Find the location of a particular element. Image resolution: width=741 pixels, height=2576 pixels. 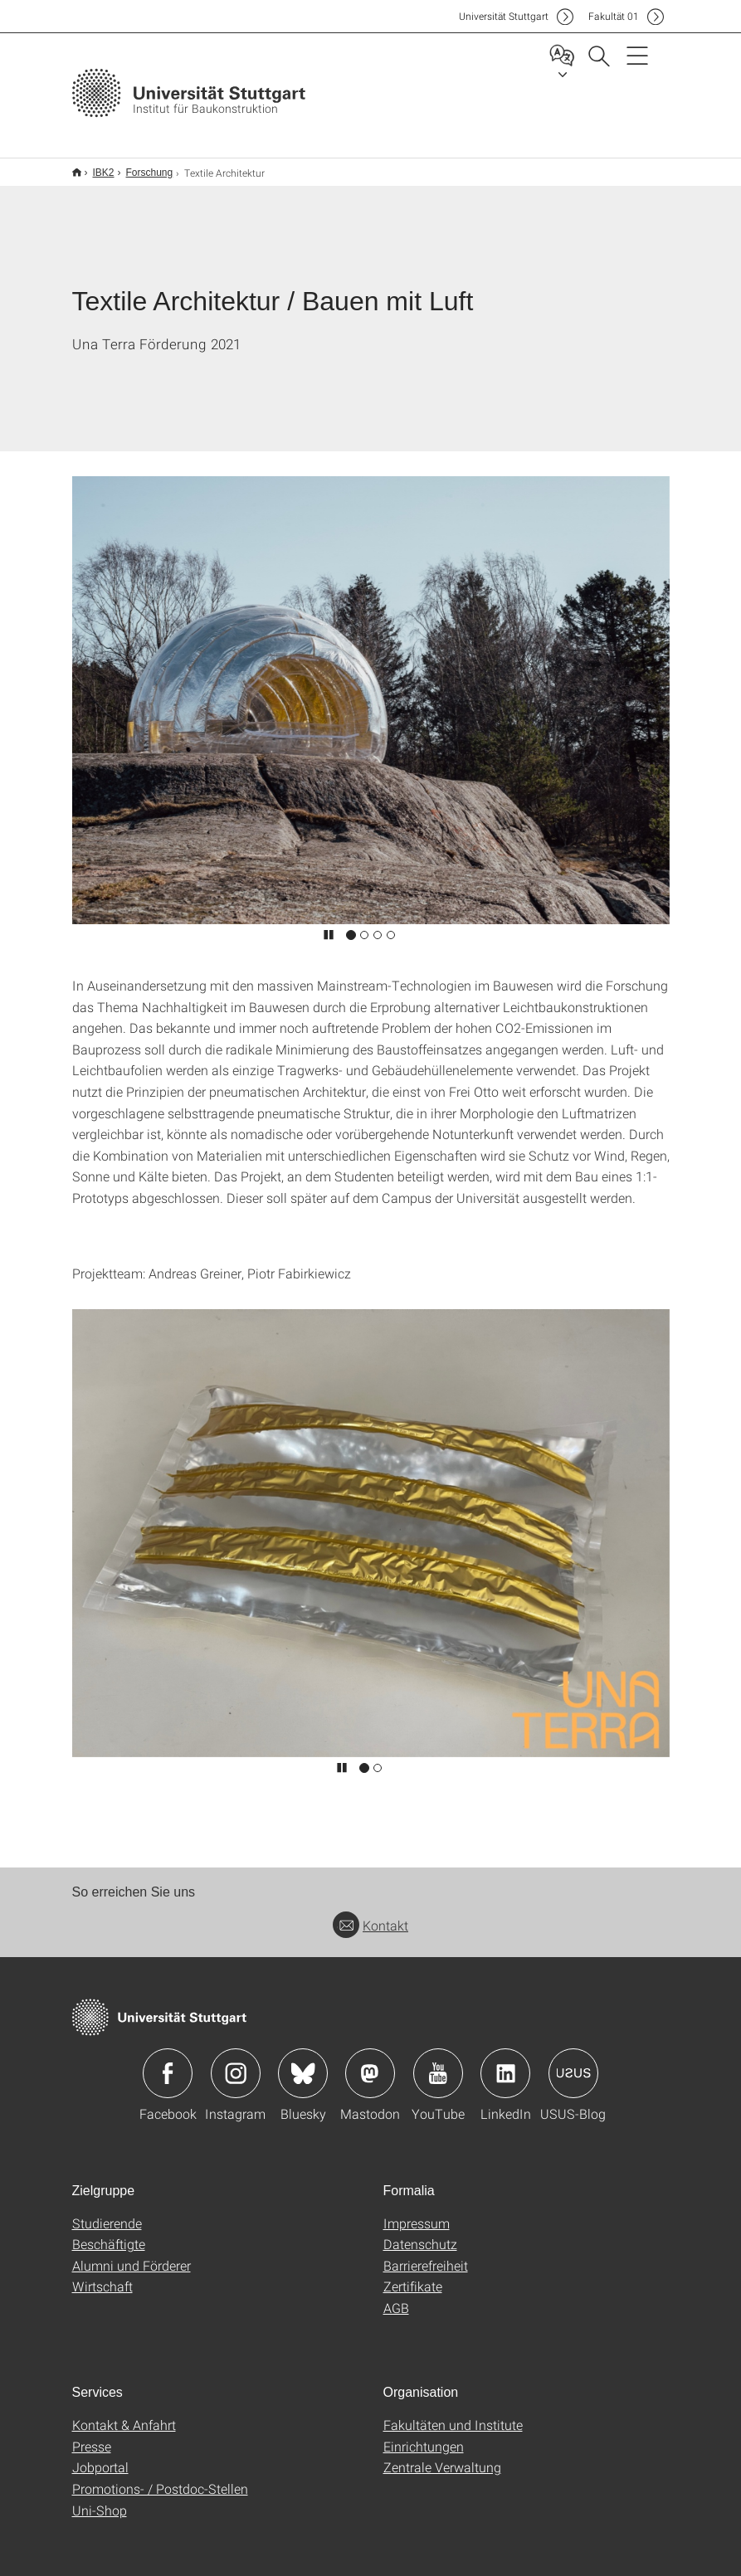

Fakultäten und Institute is located at coordinates (453, 2414).